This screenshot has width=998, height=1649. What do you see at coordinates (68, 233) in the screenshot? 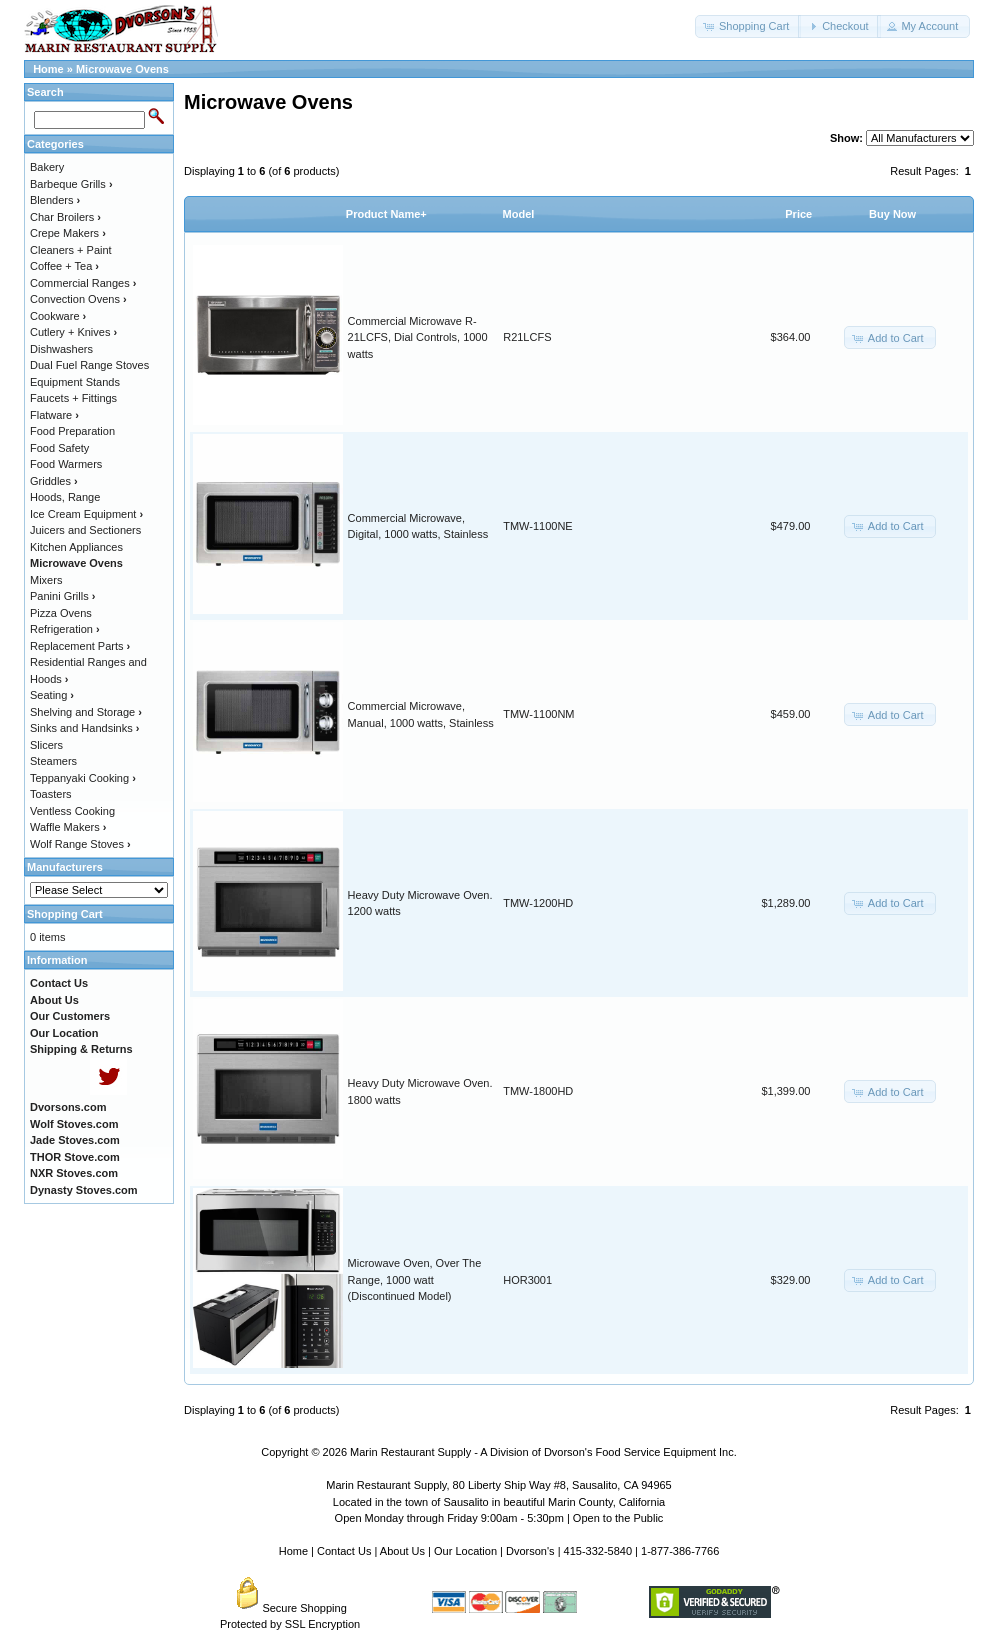
I see `Crepe Makers` at bounding box center [68, 233].